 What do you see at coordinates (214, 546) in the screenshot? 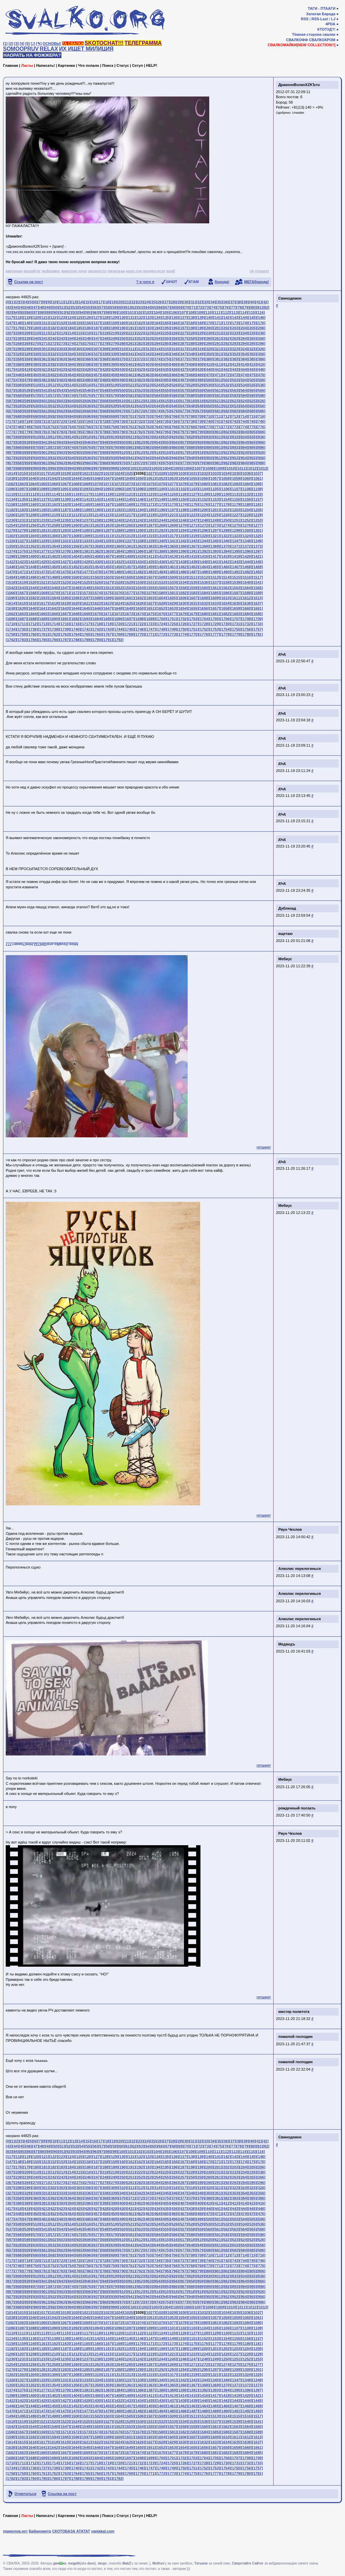
I see `[1369]` at bounding box center [214, 546].